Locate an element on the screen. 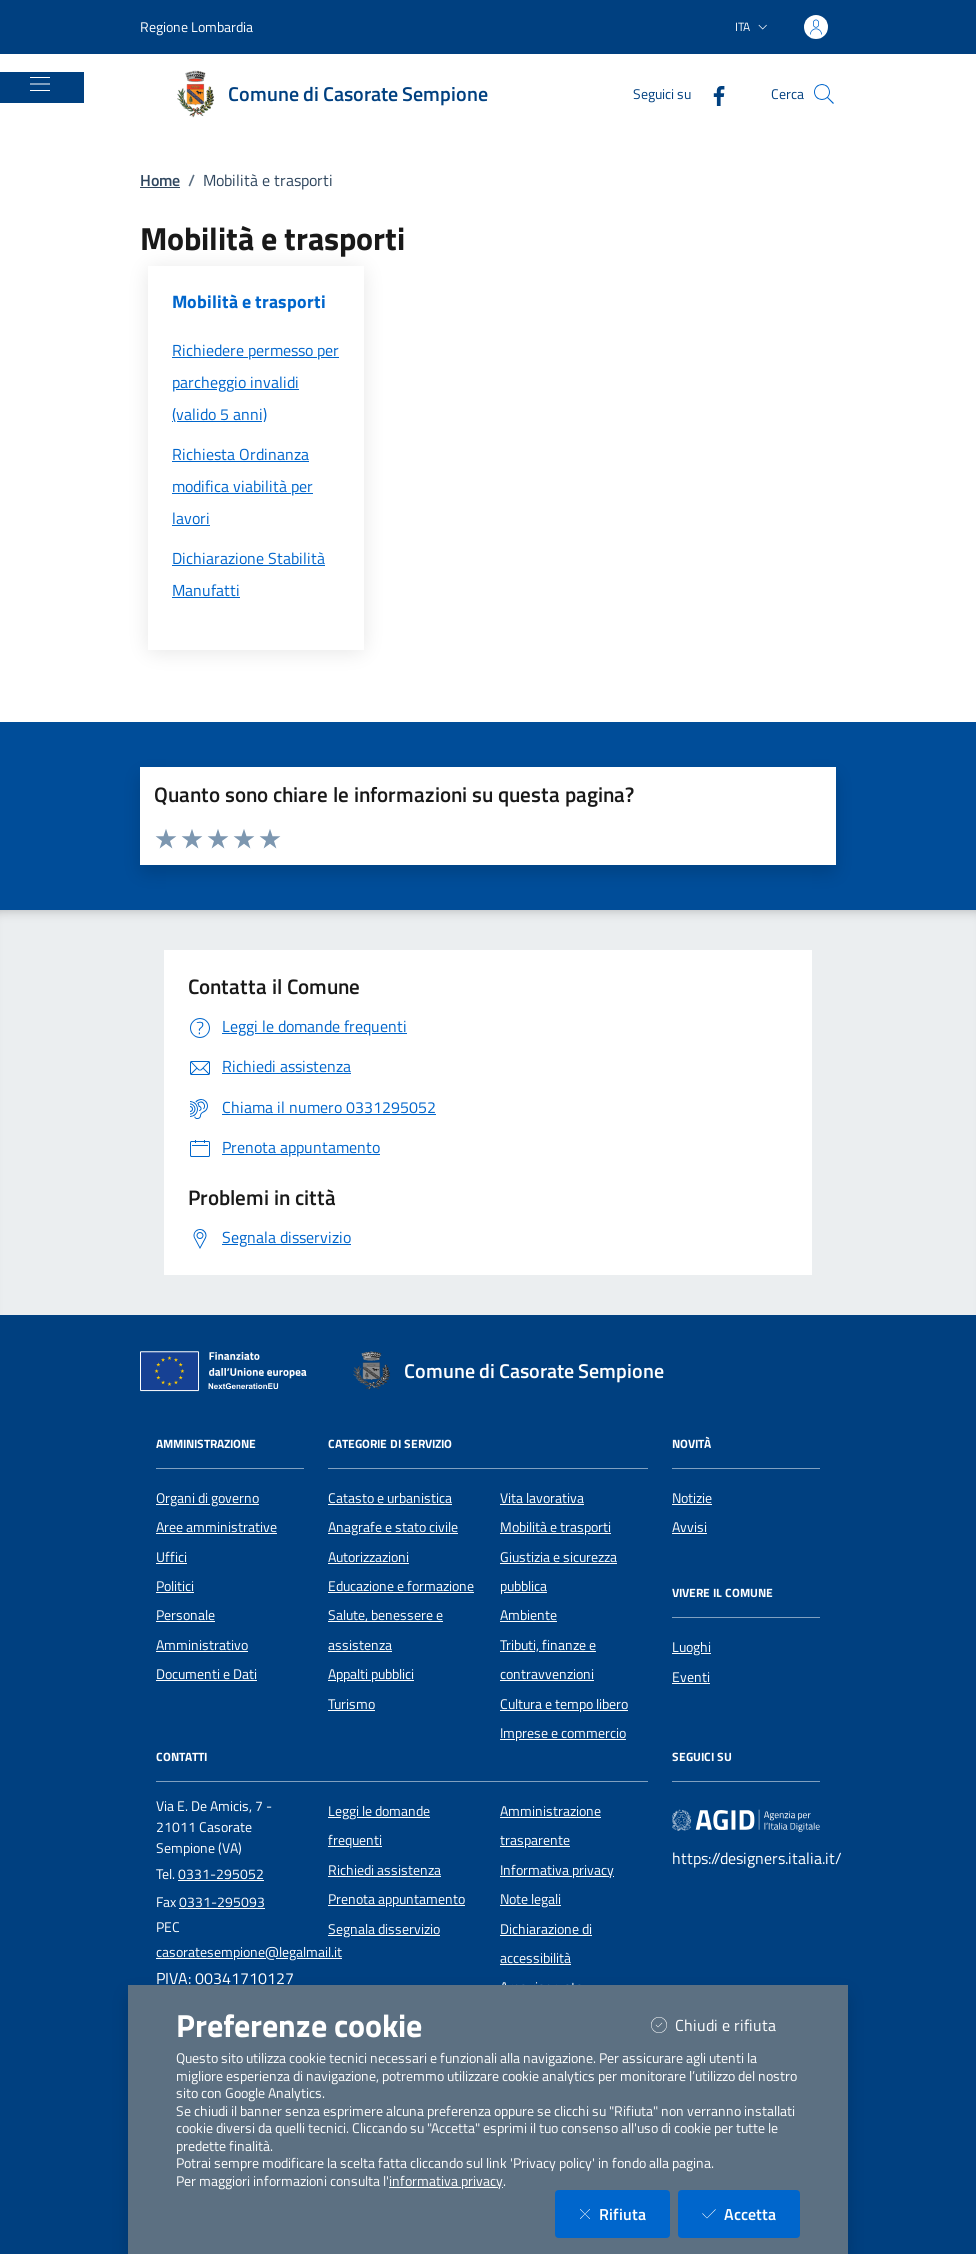 The height and width of the screenshot is (2254, 976). casoratesempione@legalmail.it is located at coordinates (249, 1952).